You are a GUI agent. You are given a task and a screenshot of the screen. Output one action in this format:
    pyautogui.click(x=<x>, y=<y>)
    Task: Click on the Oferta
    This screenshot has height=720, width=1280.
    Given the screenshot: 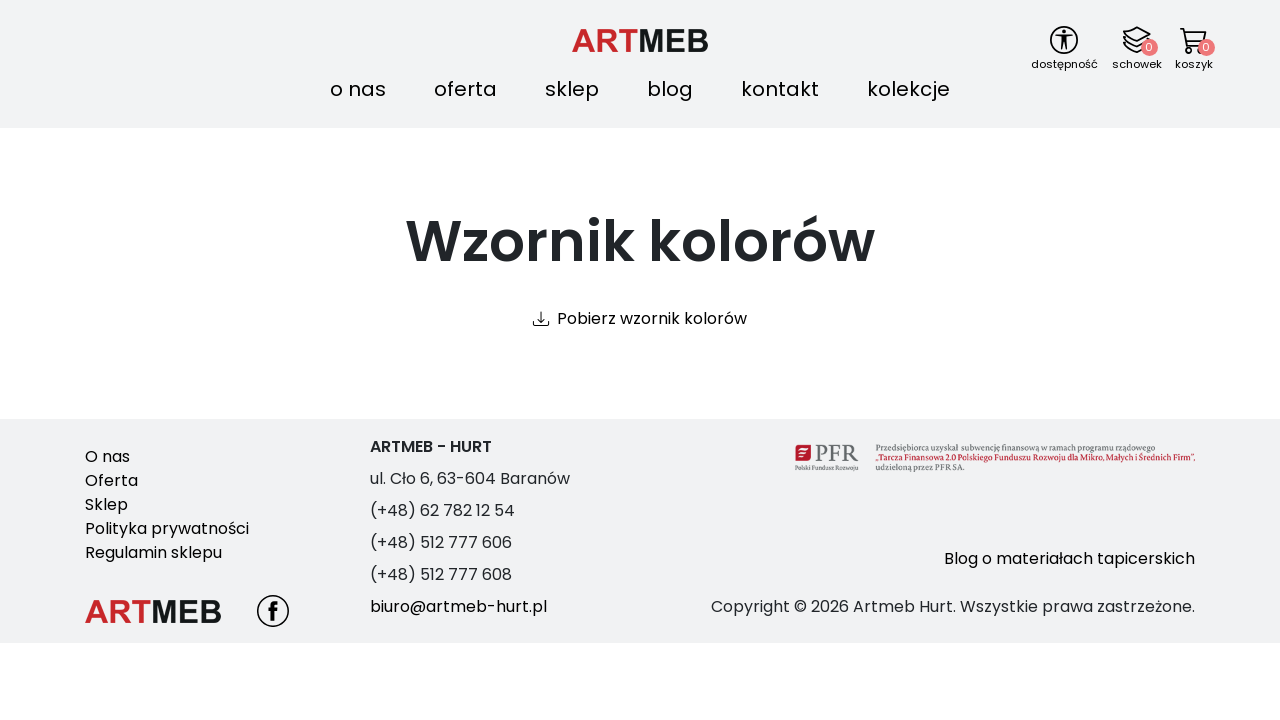 What is the action you would take?
    pyautogui.click(x=465, y=89)
    